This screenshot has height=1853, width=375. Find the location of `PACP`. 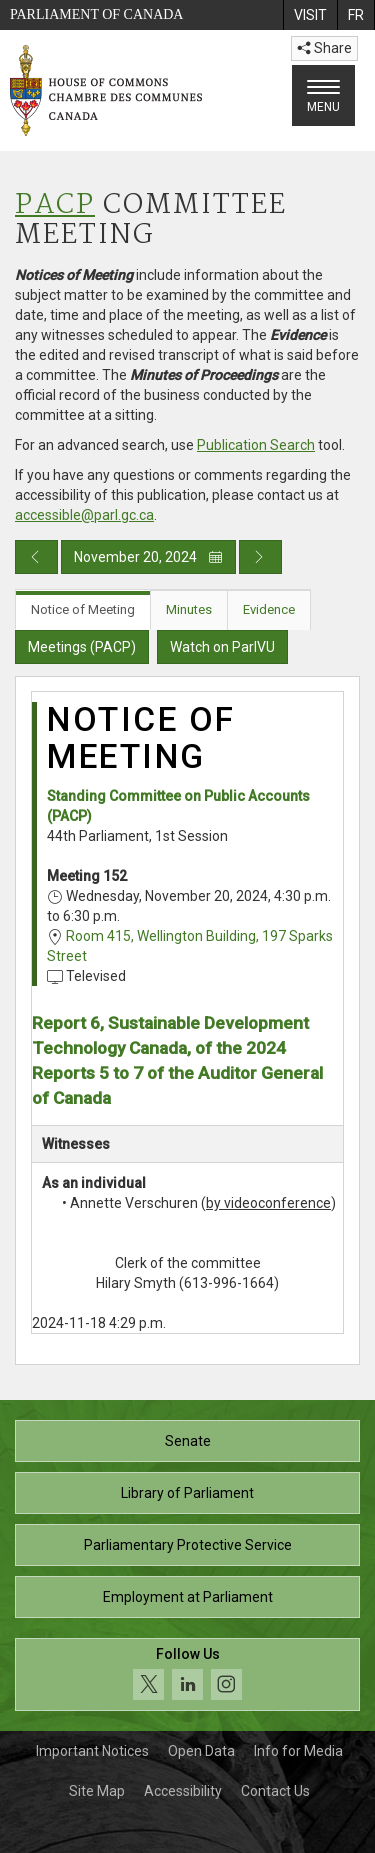

PACP is located at coordinates (55, 205).